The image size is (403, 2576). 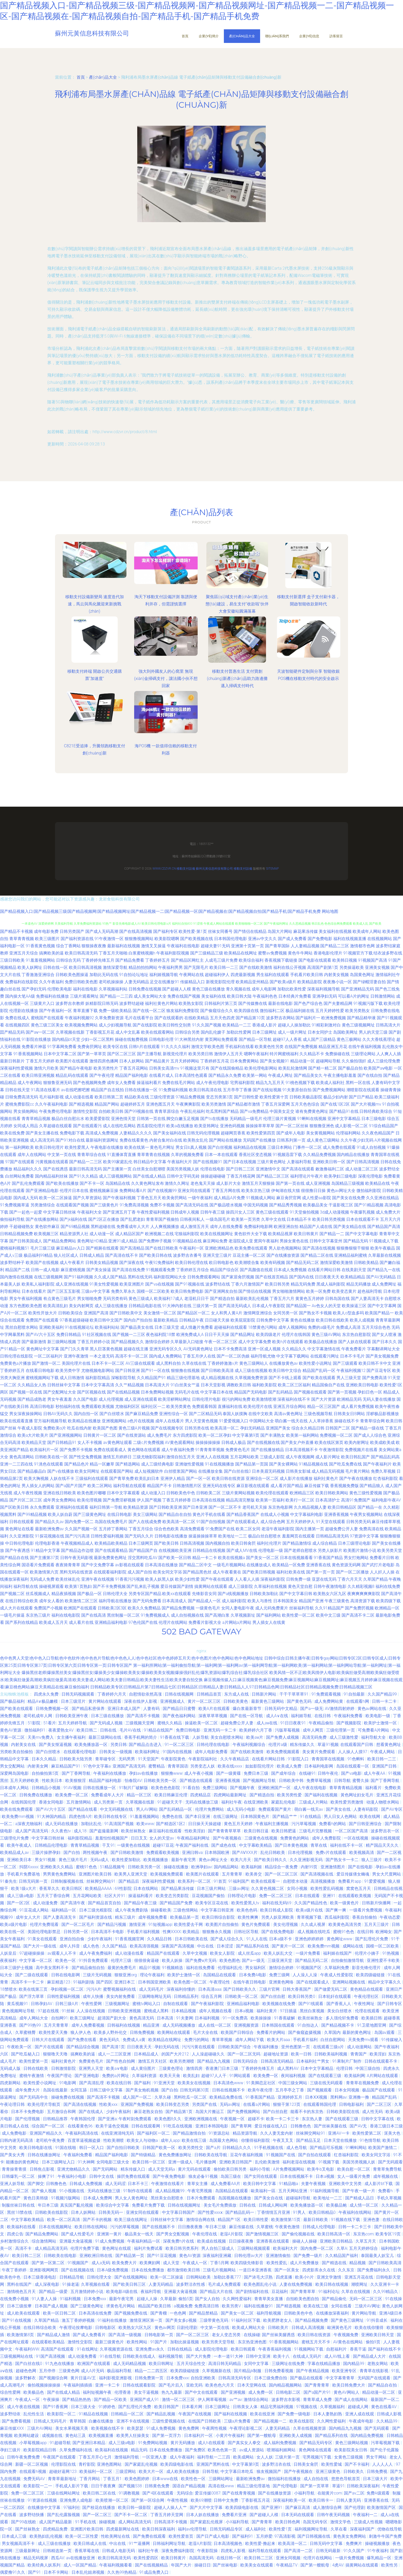 What do you see at coordinates (162, 1097) in the screenshot?
I see `三级伦理资源` at bounding box center [162, 1097].